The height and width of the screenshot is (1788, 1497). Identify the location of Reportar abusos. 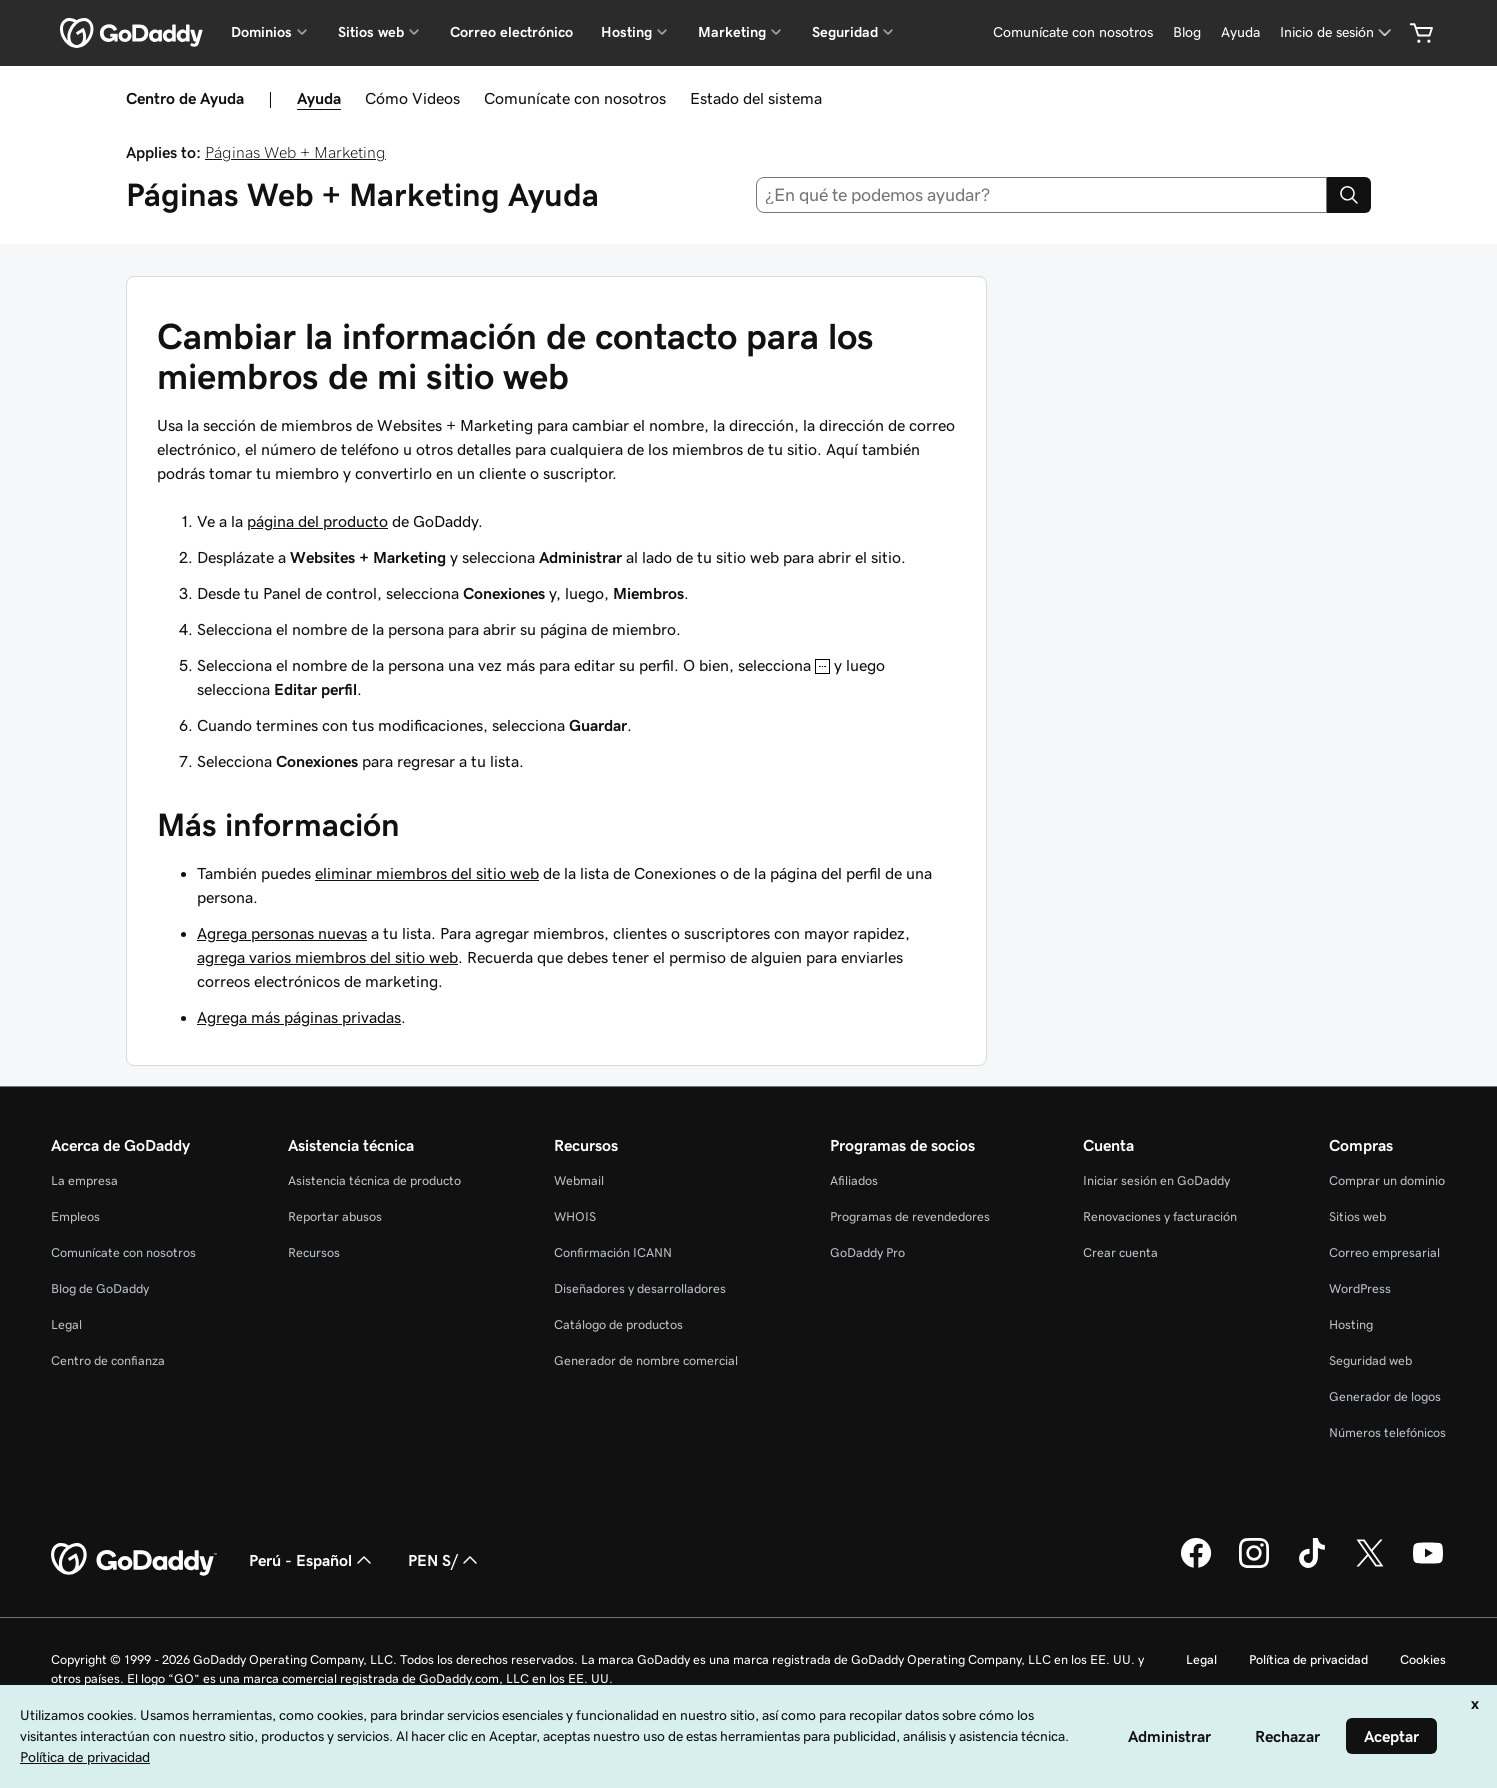
(335, 1216).